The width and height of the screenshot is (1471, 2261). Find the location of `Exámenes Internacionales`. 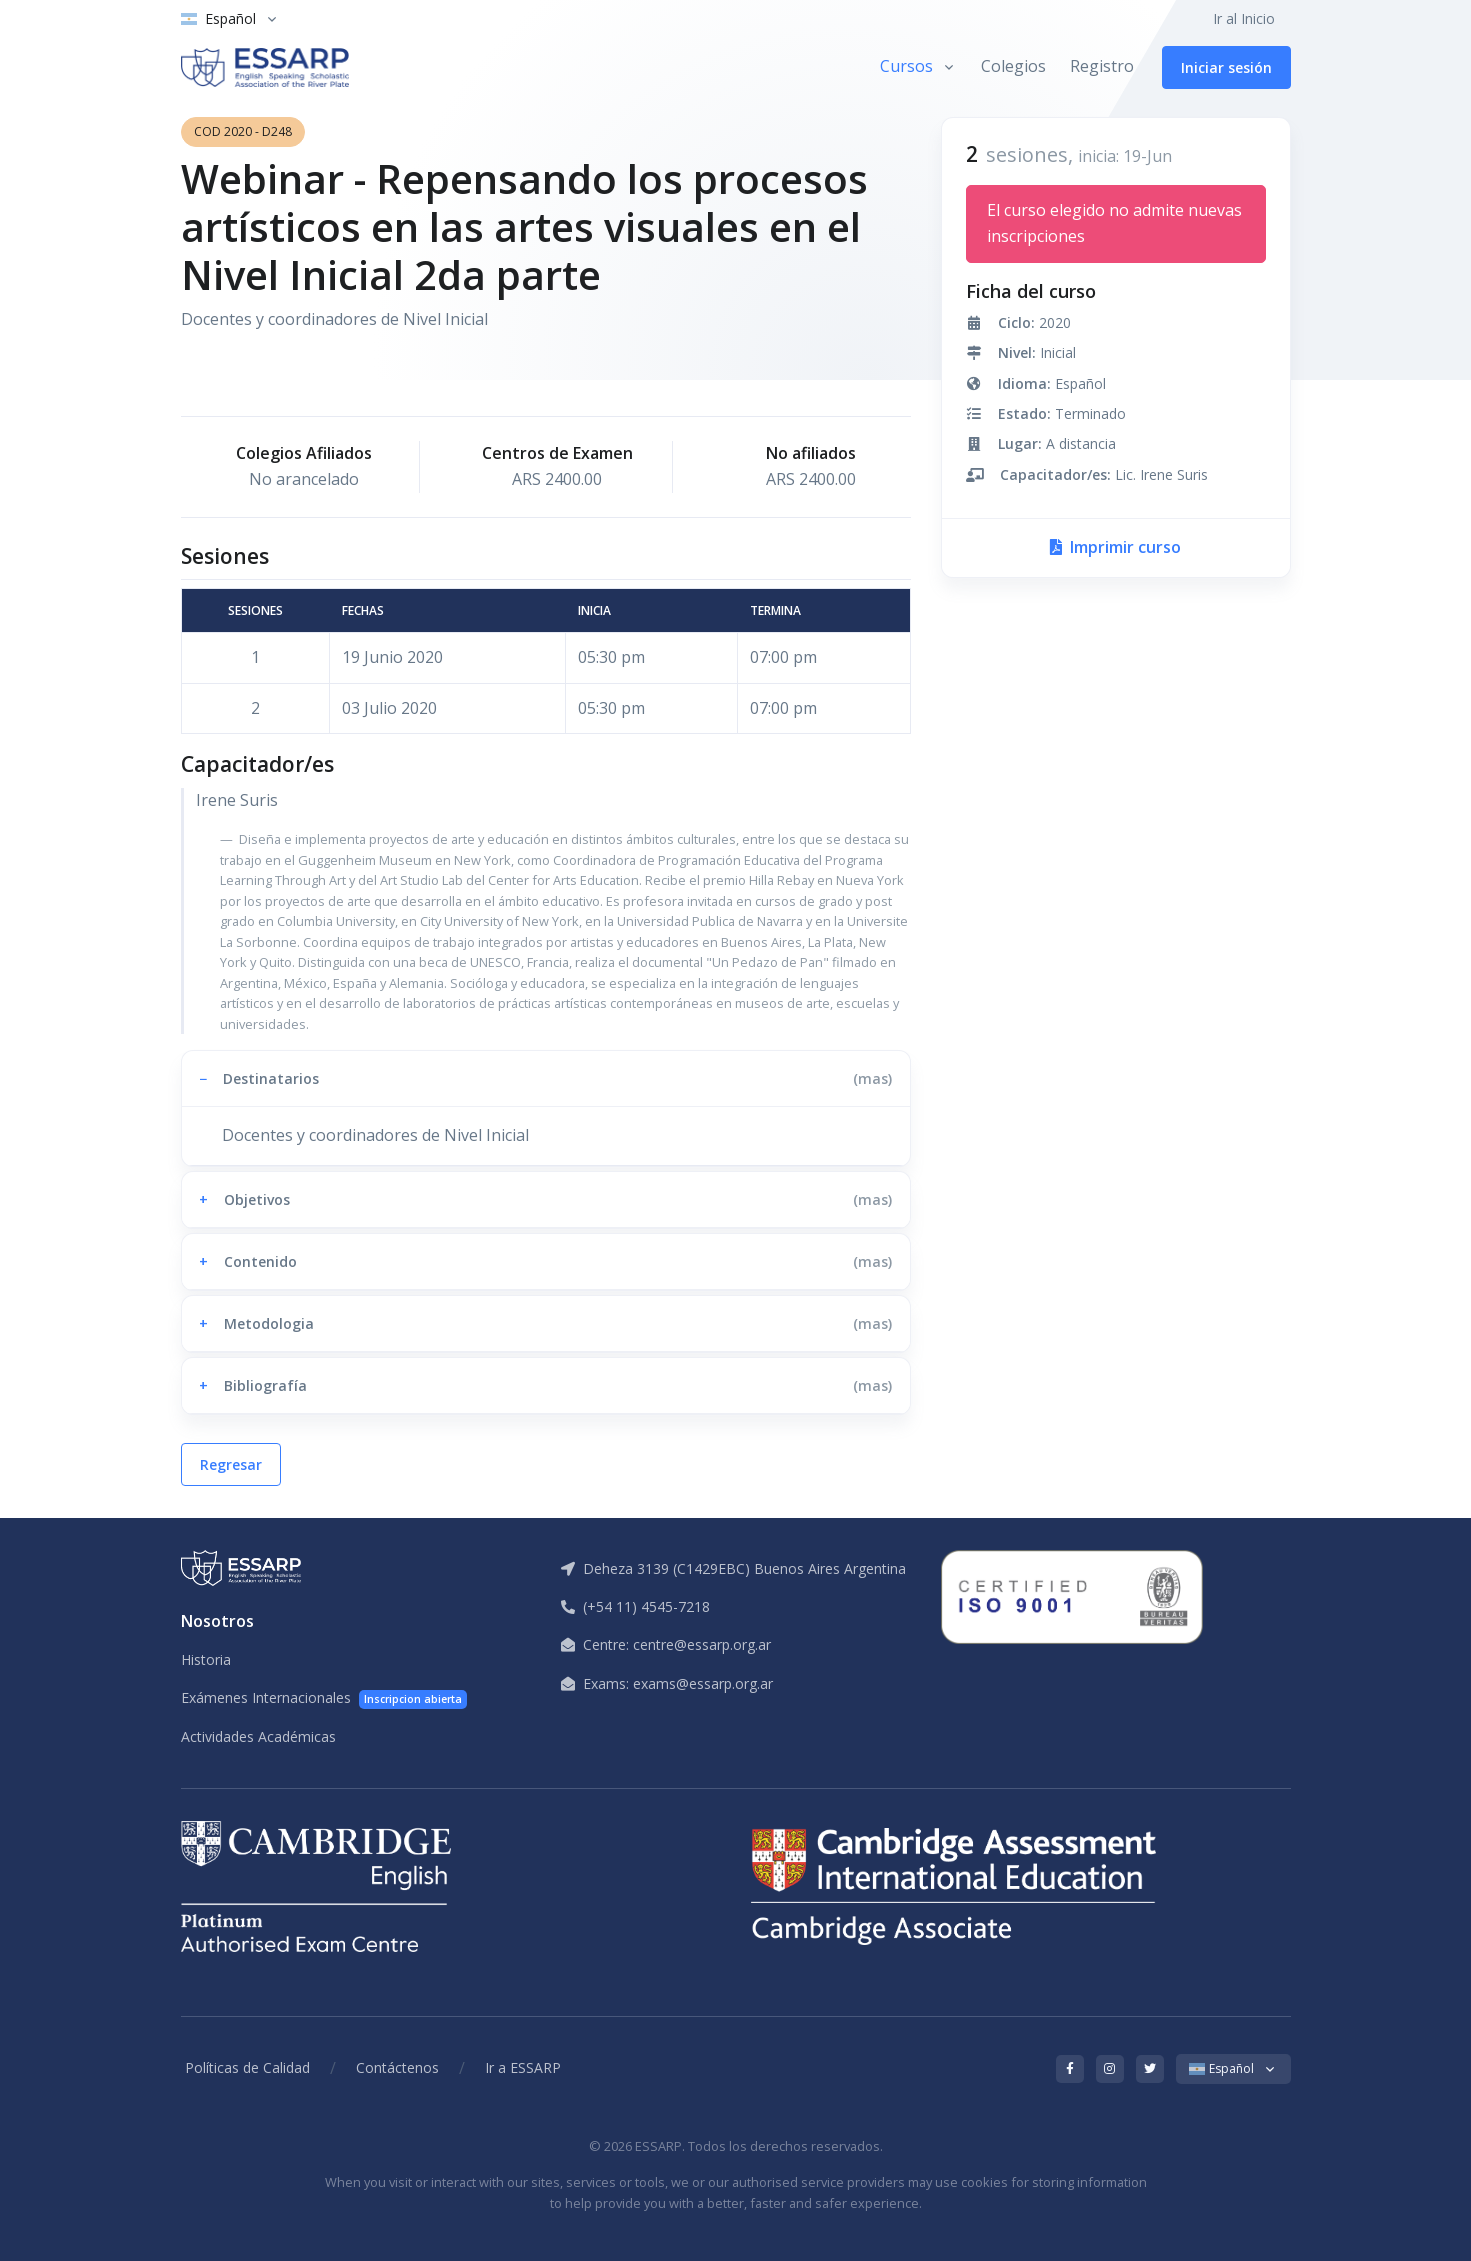

Exámenes Internacionales is located at coordinates (324, 1698).